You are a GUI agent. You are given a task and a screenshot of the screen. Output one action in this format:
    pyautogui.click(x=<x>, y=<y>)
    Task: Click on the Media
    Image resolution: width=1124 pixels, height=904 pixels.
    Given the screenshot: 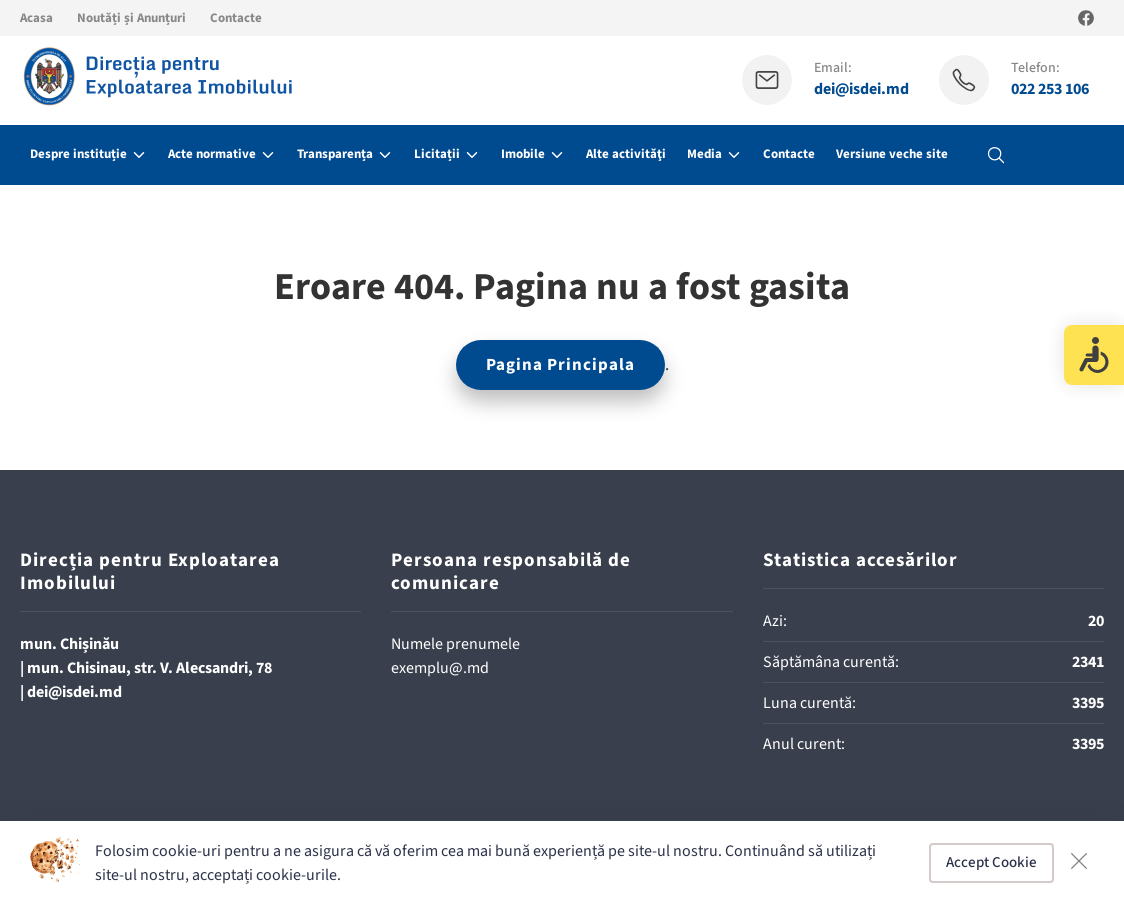 What is the action you would take?
    pyautogui.click(x=704, y=154)
    